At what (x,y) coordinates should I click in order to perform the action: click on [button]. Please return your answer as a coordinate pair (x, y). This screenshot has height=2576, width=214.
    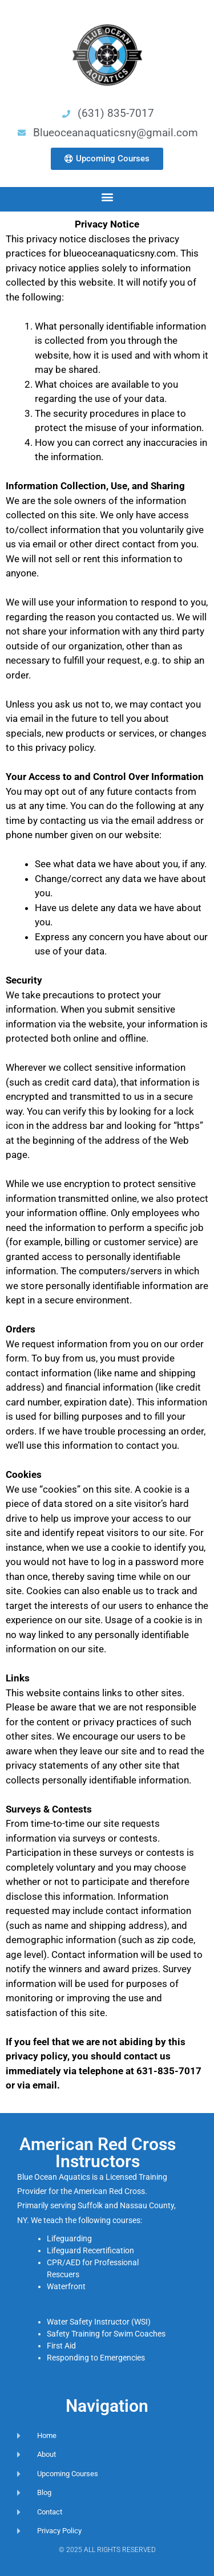
    Looking at the image, I should click on (107, 196).